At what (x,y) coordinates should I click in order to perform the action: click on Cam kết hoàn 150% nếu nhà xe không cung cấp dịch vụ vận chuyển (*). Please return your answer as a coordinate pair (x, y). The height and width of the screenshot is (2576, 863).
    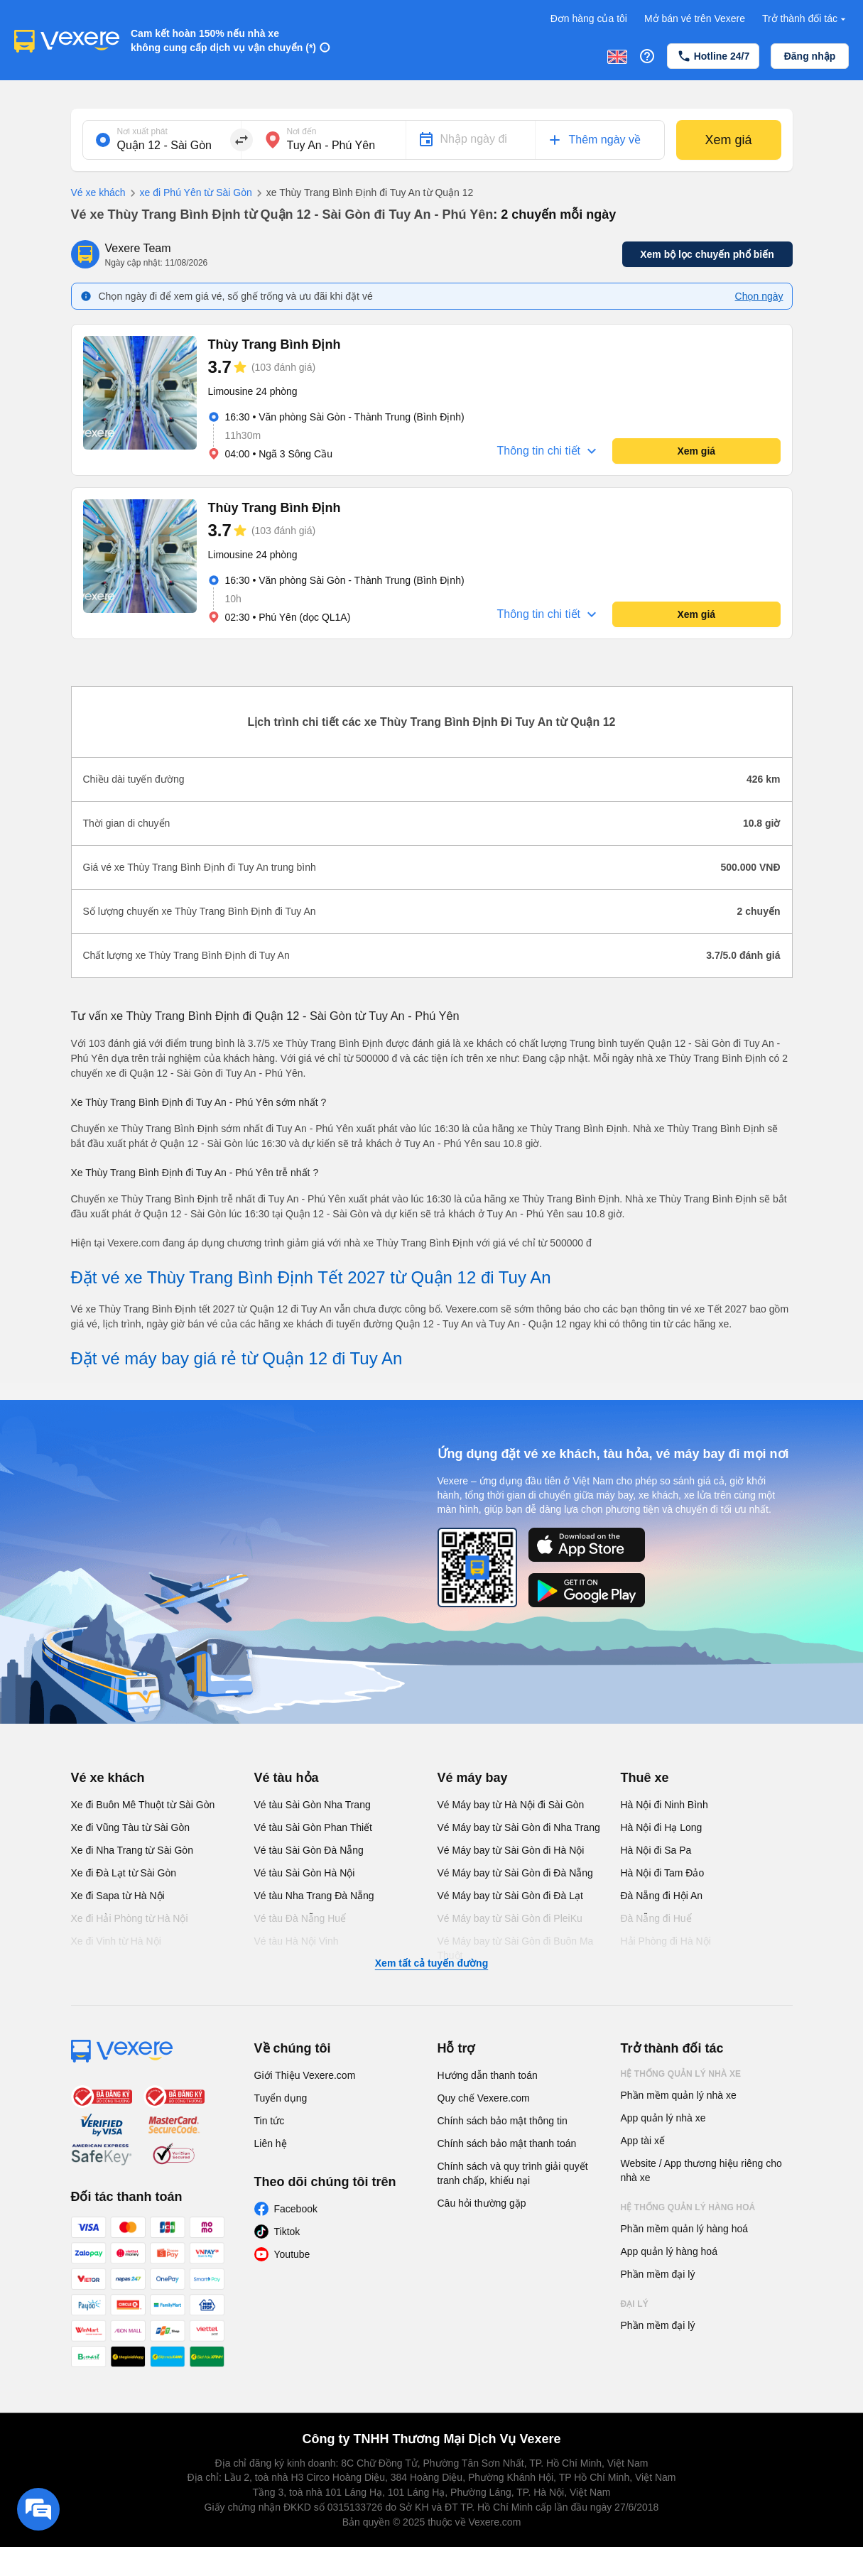
    Looking at the image, I should click on (223, 40).